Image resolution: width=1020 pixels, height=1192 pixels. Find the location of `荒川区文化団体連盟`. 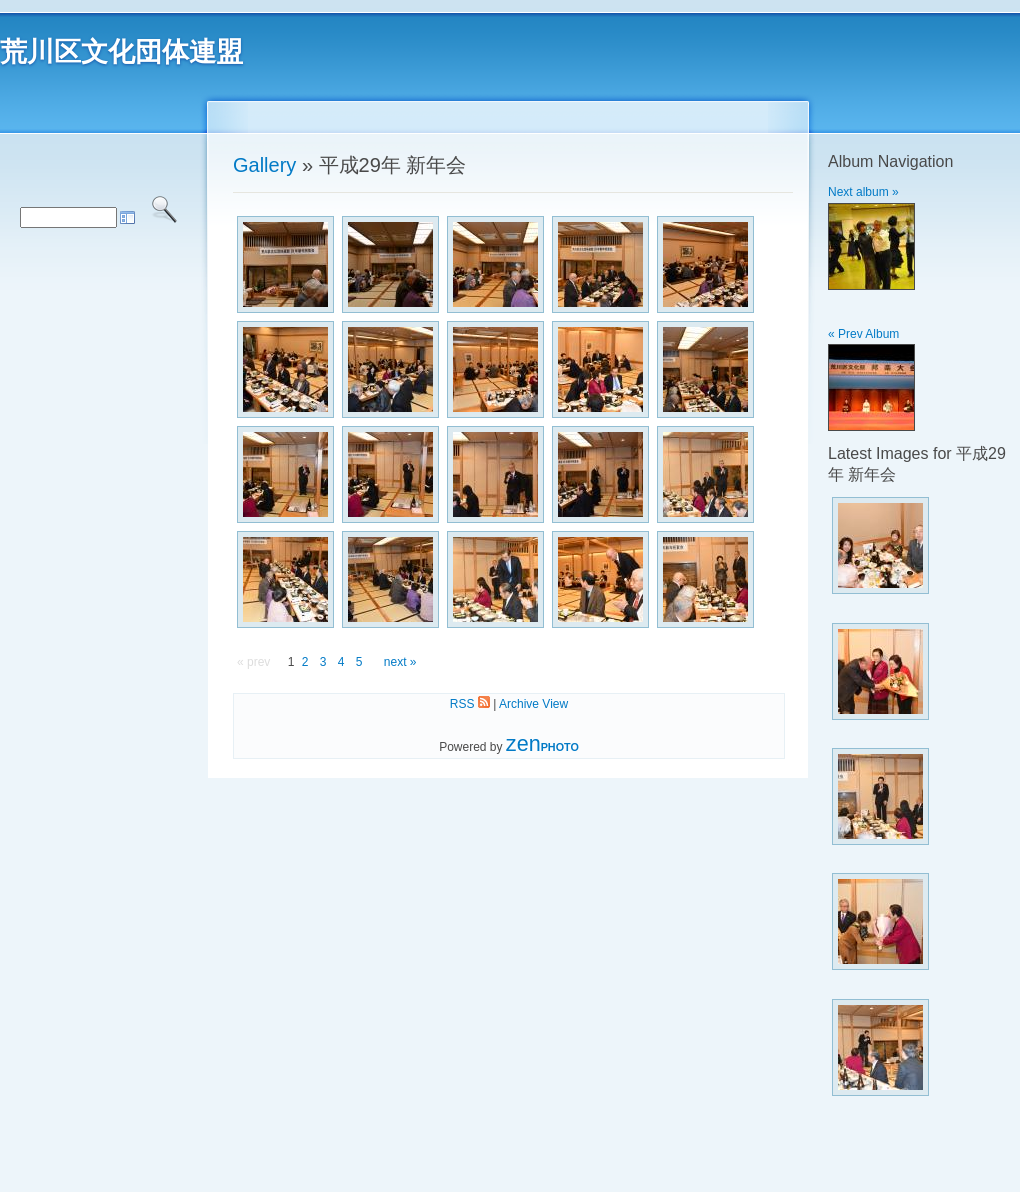

荒川区文化団体連盟 is located at coordinates (121, 52).